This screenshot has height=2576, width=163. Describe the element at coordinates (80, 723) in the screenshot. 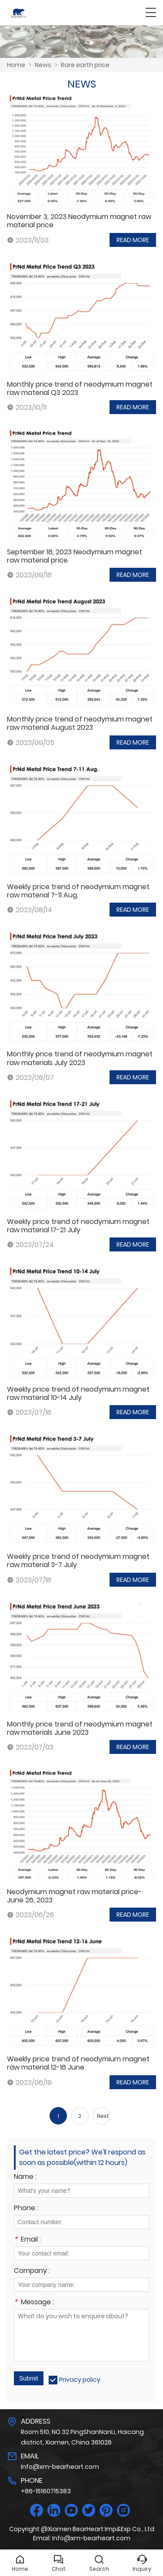

I see `Monthly price trend of neodymium magnet raw material August 2023` at that location.